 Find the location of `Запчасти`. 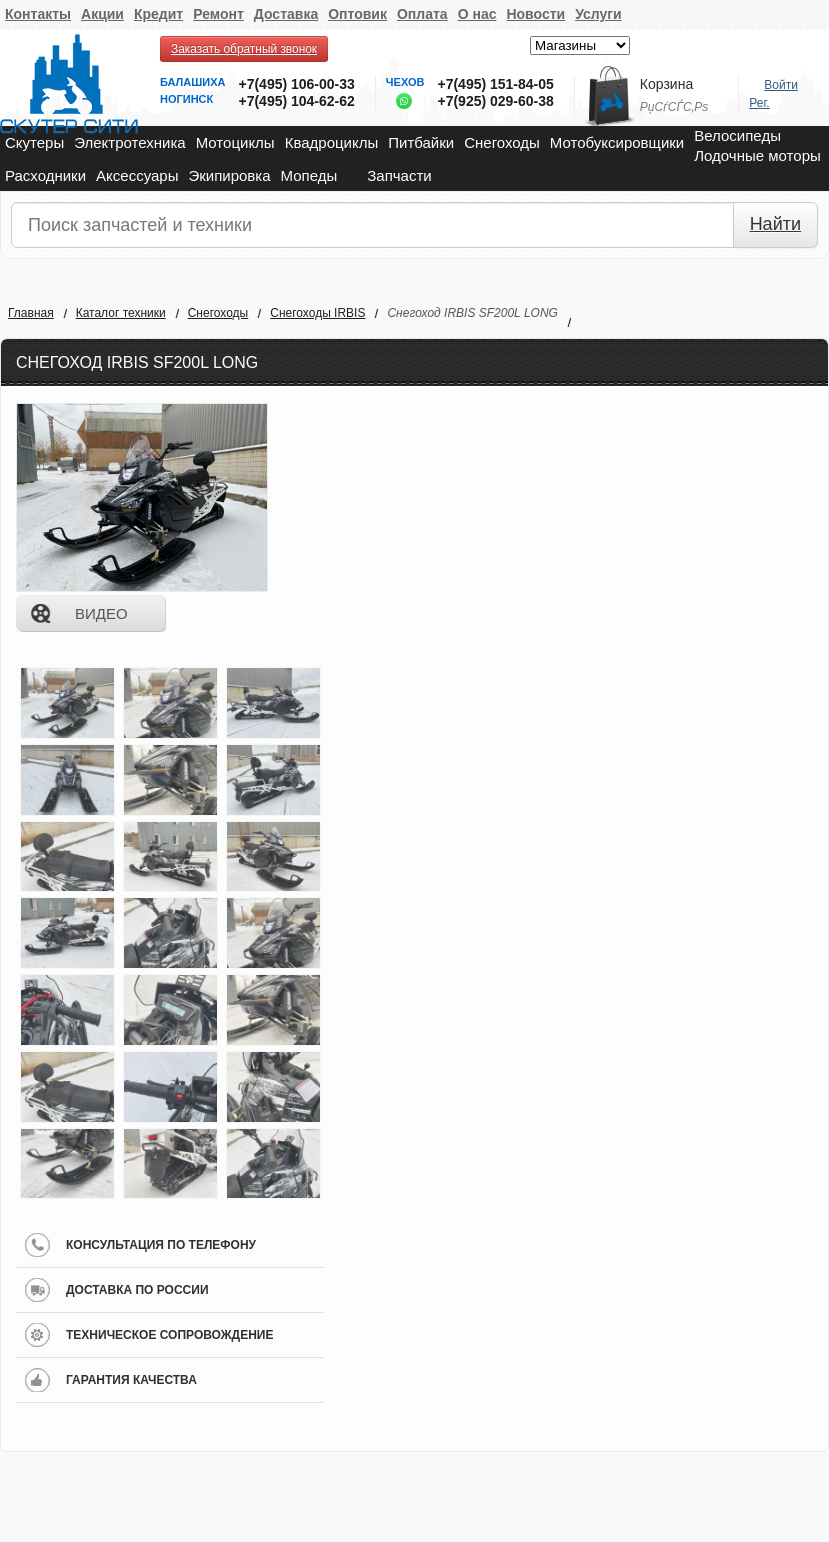

Запчасти is located at coordinates (399, 175).